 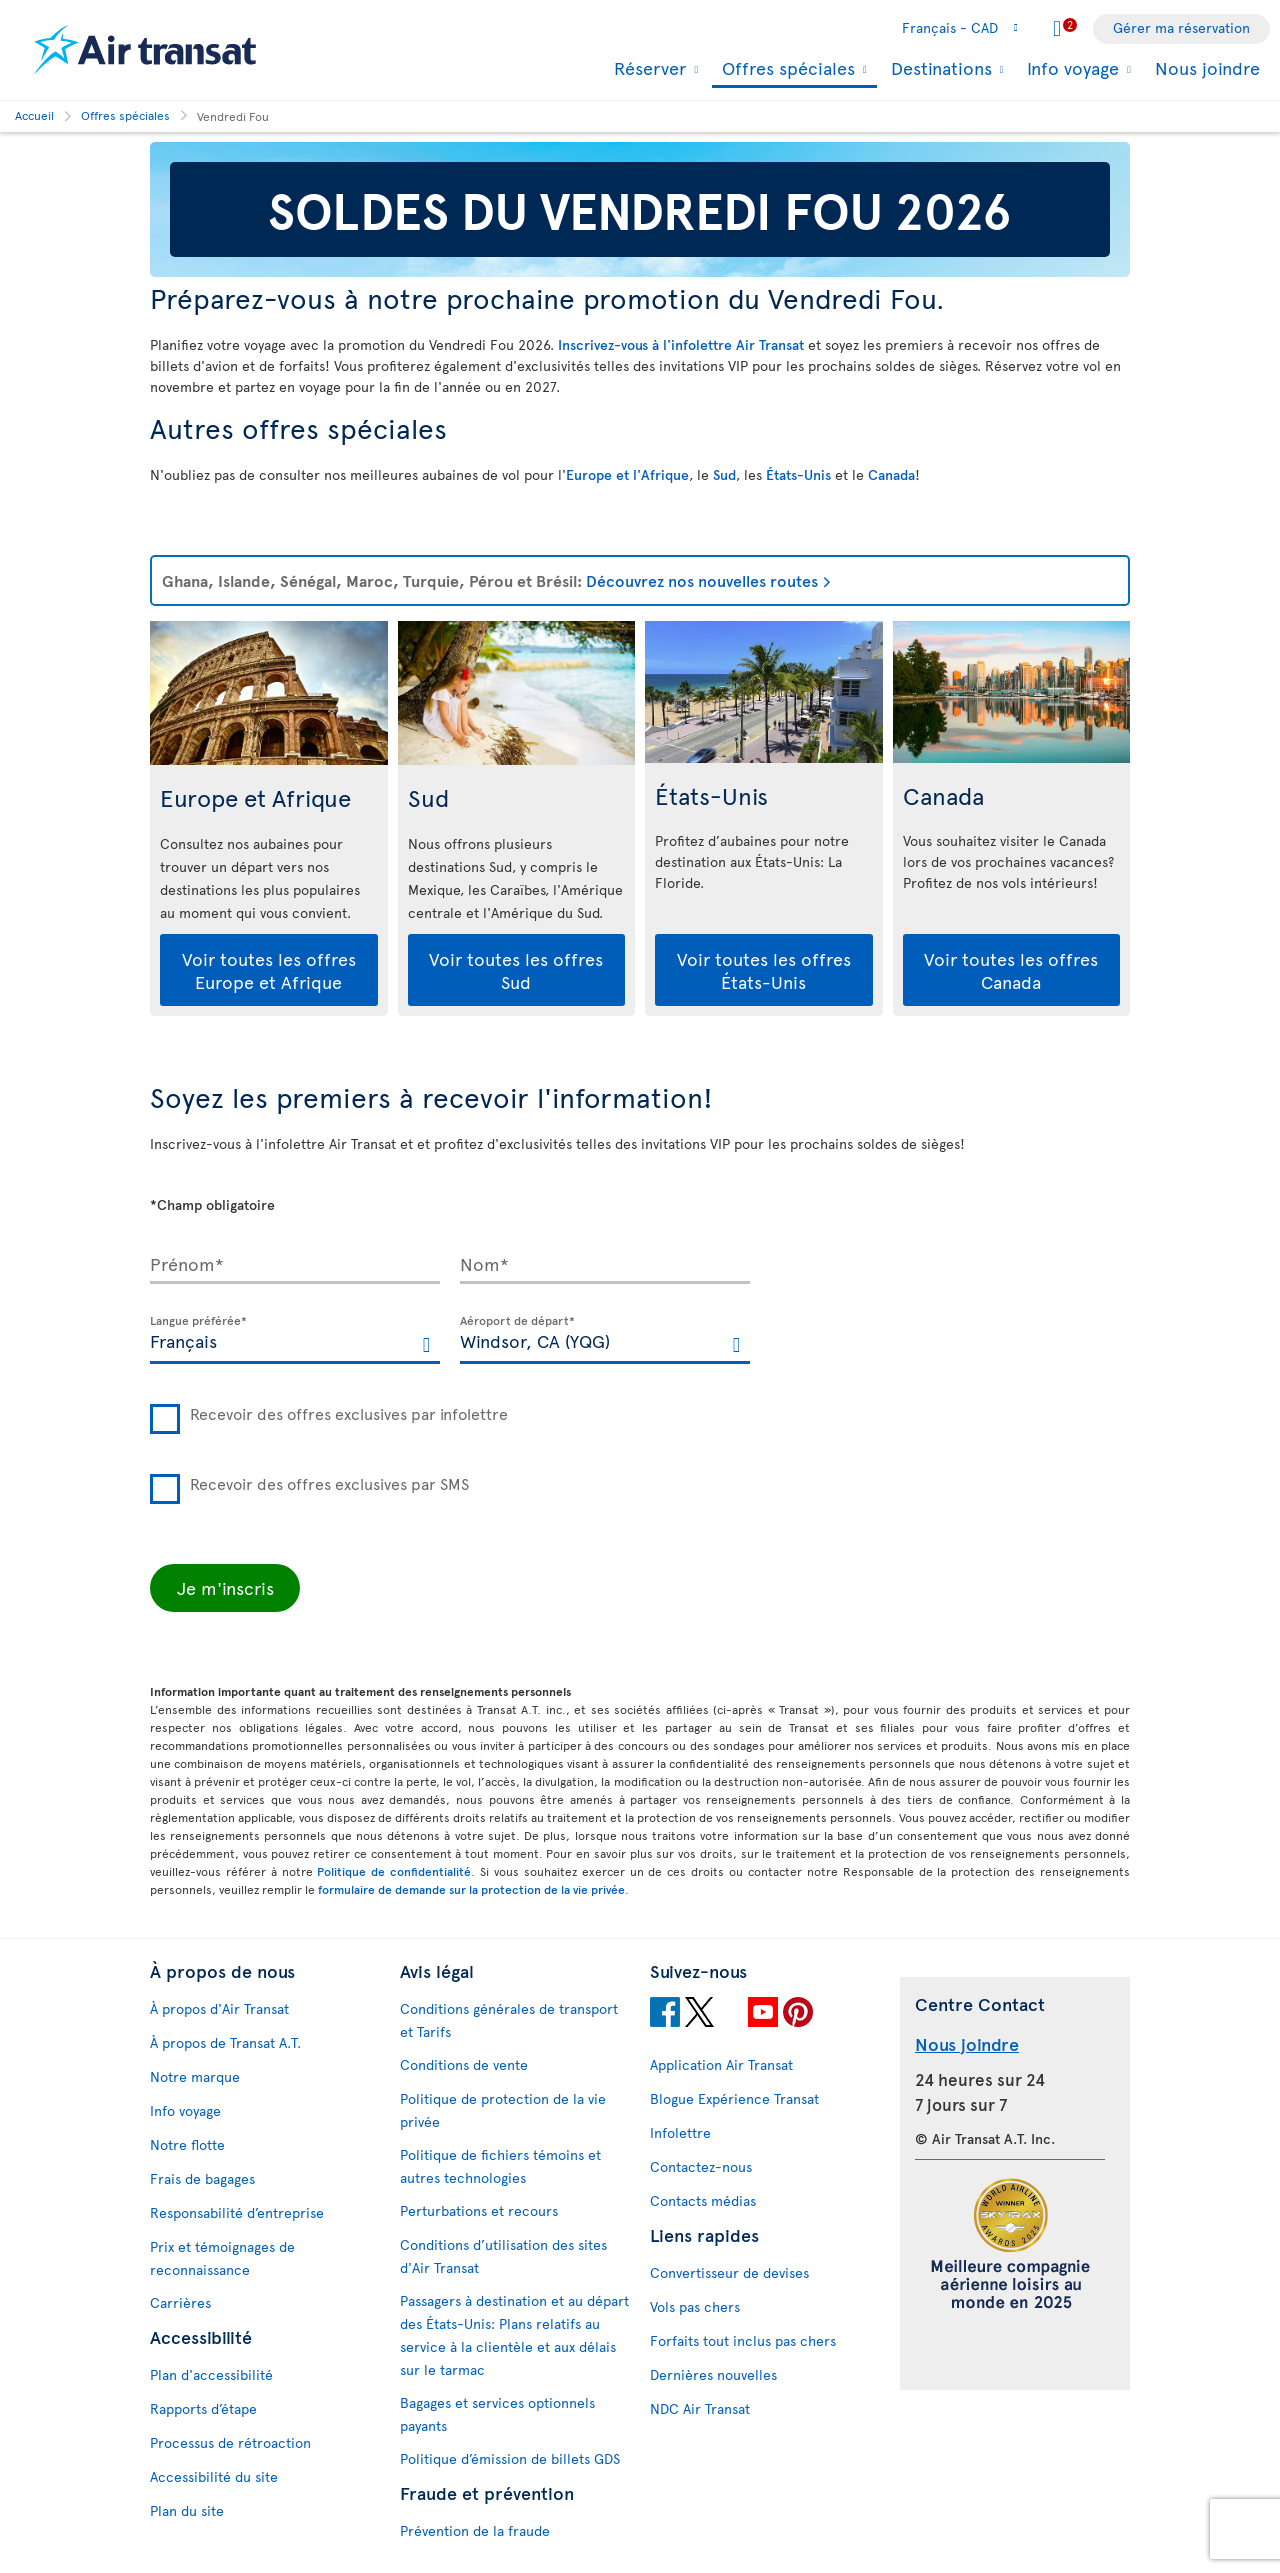 What do you see at coordinates (1070, 68) in the screenshot?
I see `Info voyage` at bounding box center [1070, 68].